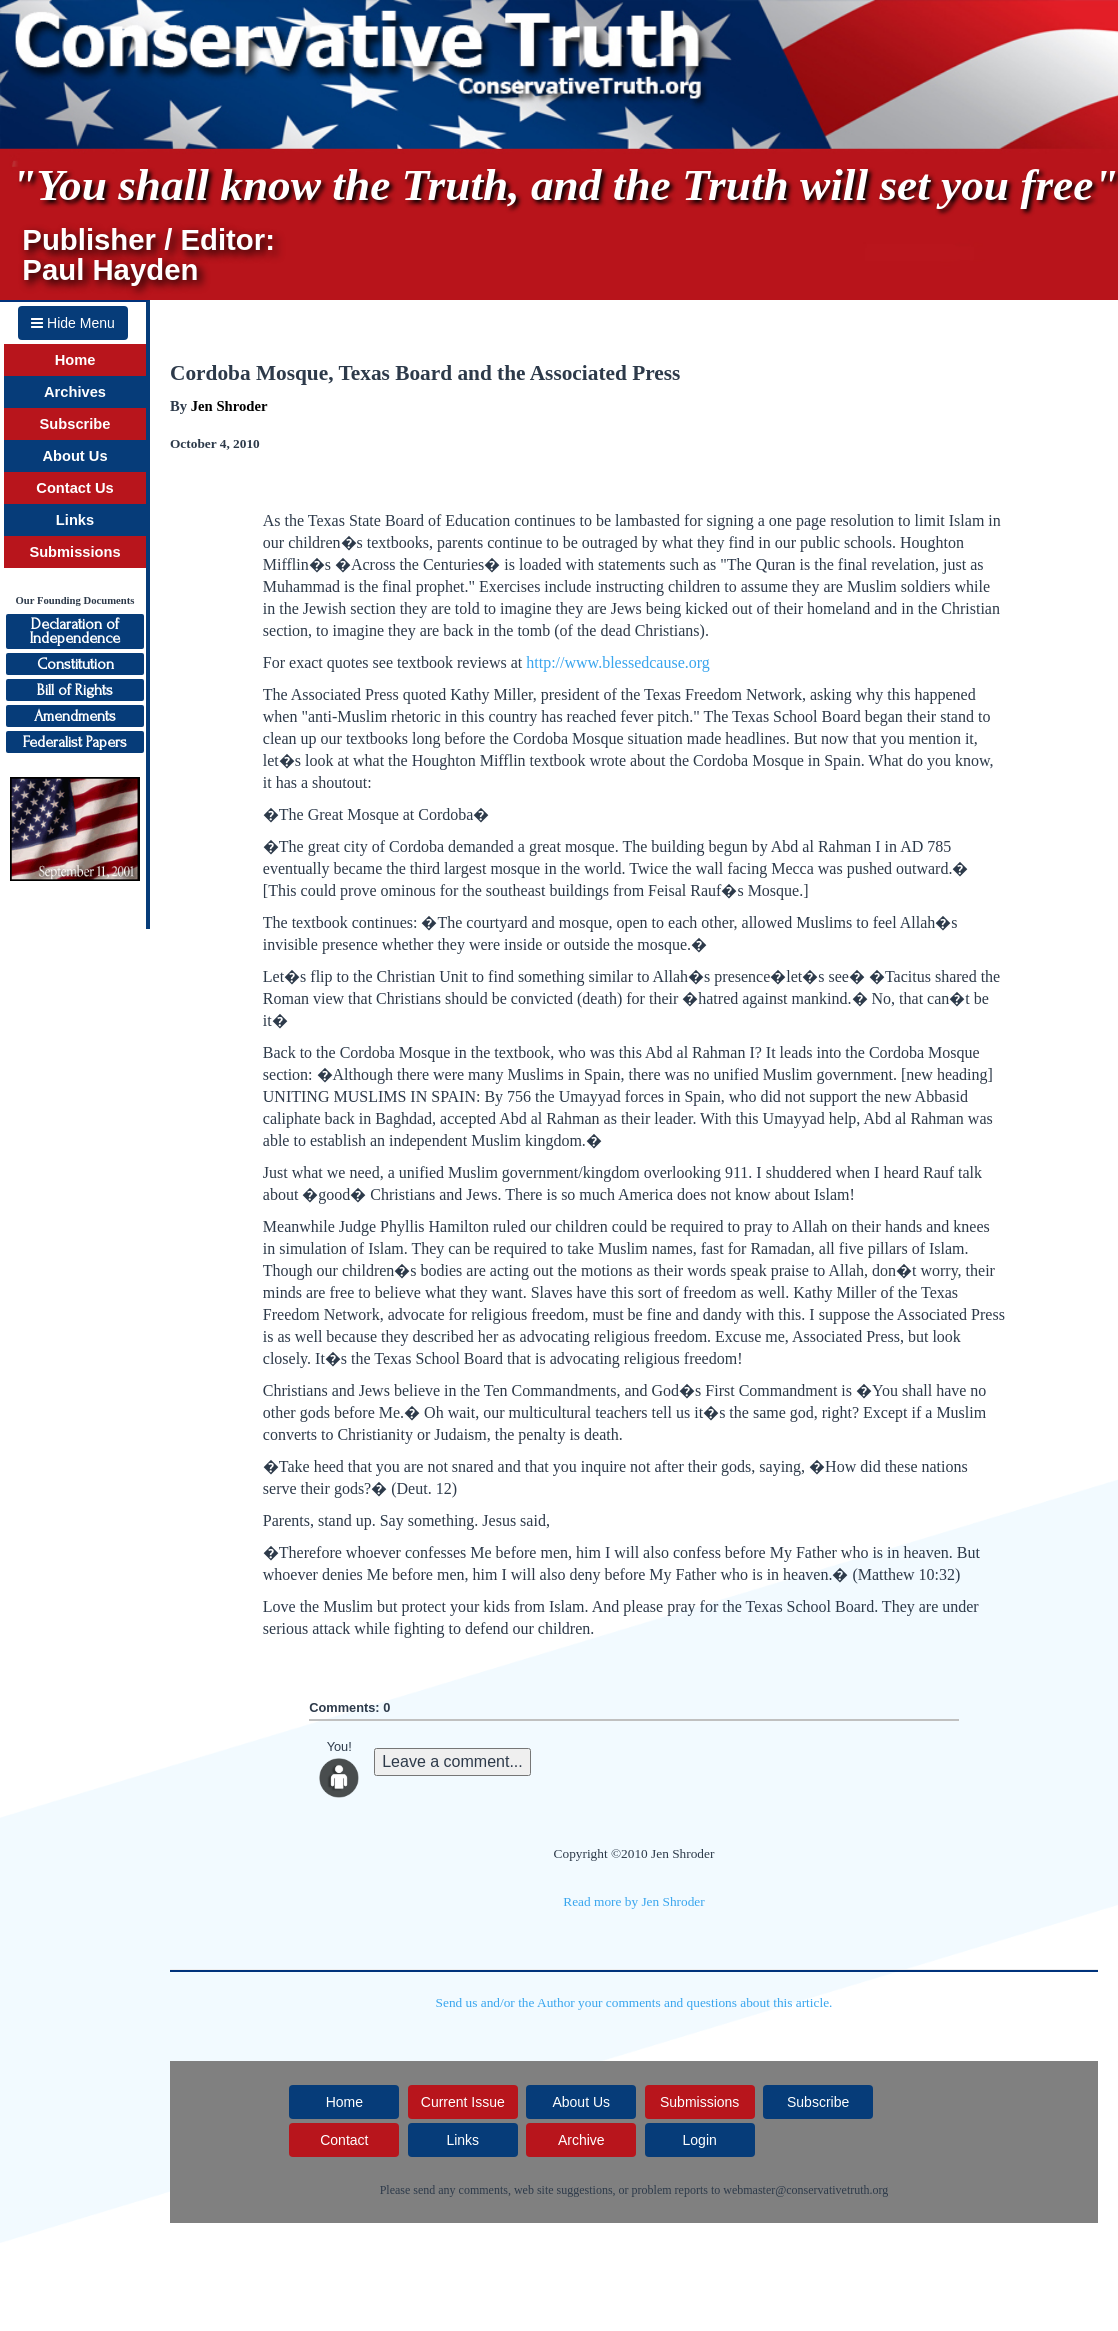 This screenshot has width=1118, height=2331. I want to click on Declaration ofIndependence, so click(75, 631).